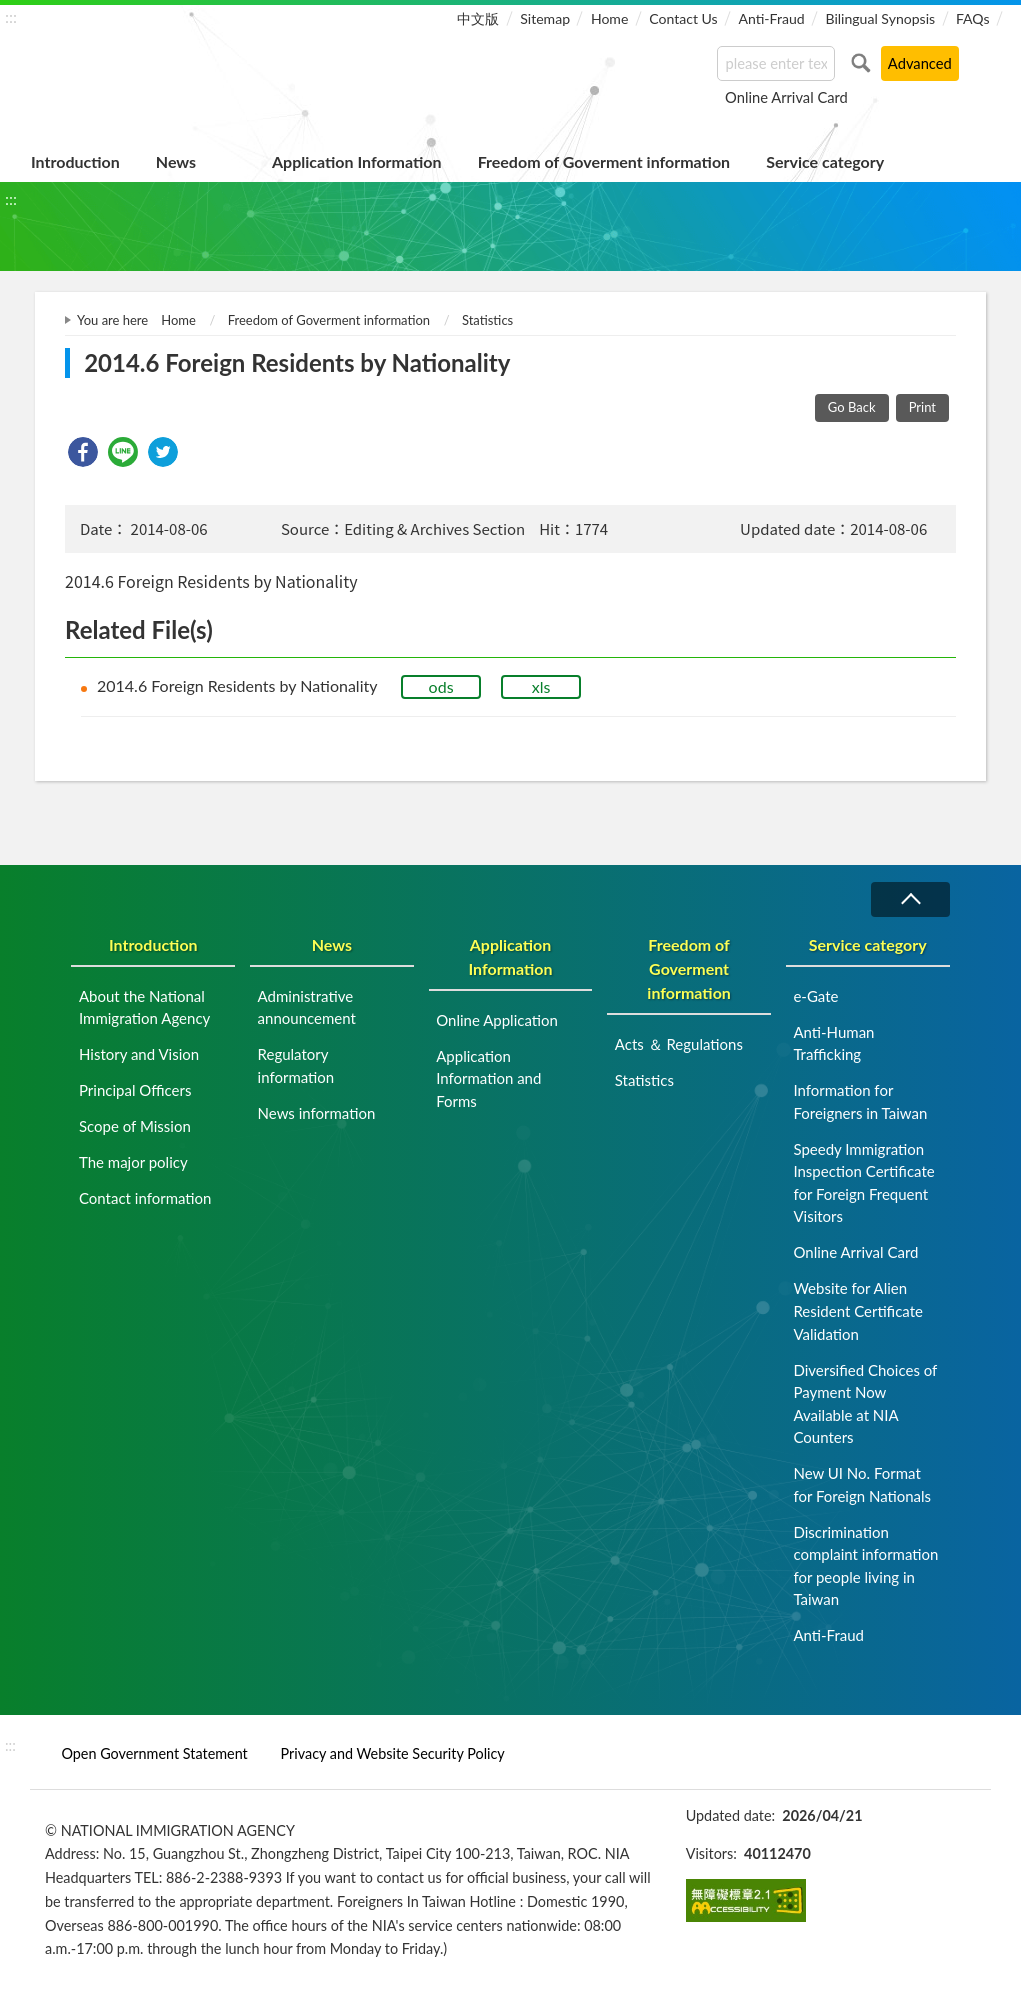 This screenshot has height=1990, width=1021. What do you see at coordinates (135, 1090) in the screenshot?
I see `Principal Officers` at bounding box center [135, 1090].